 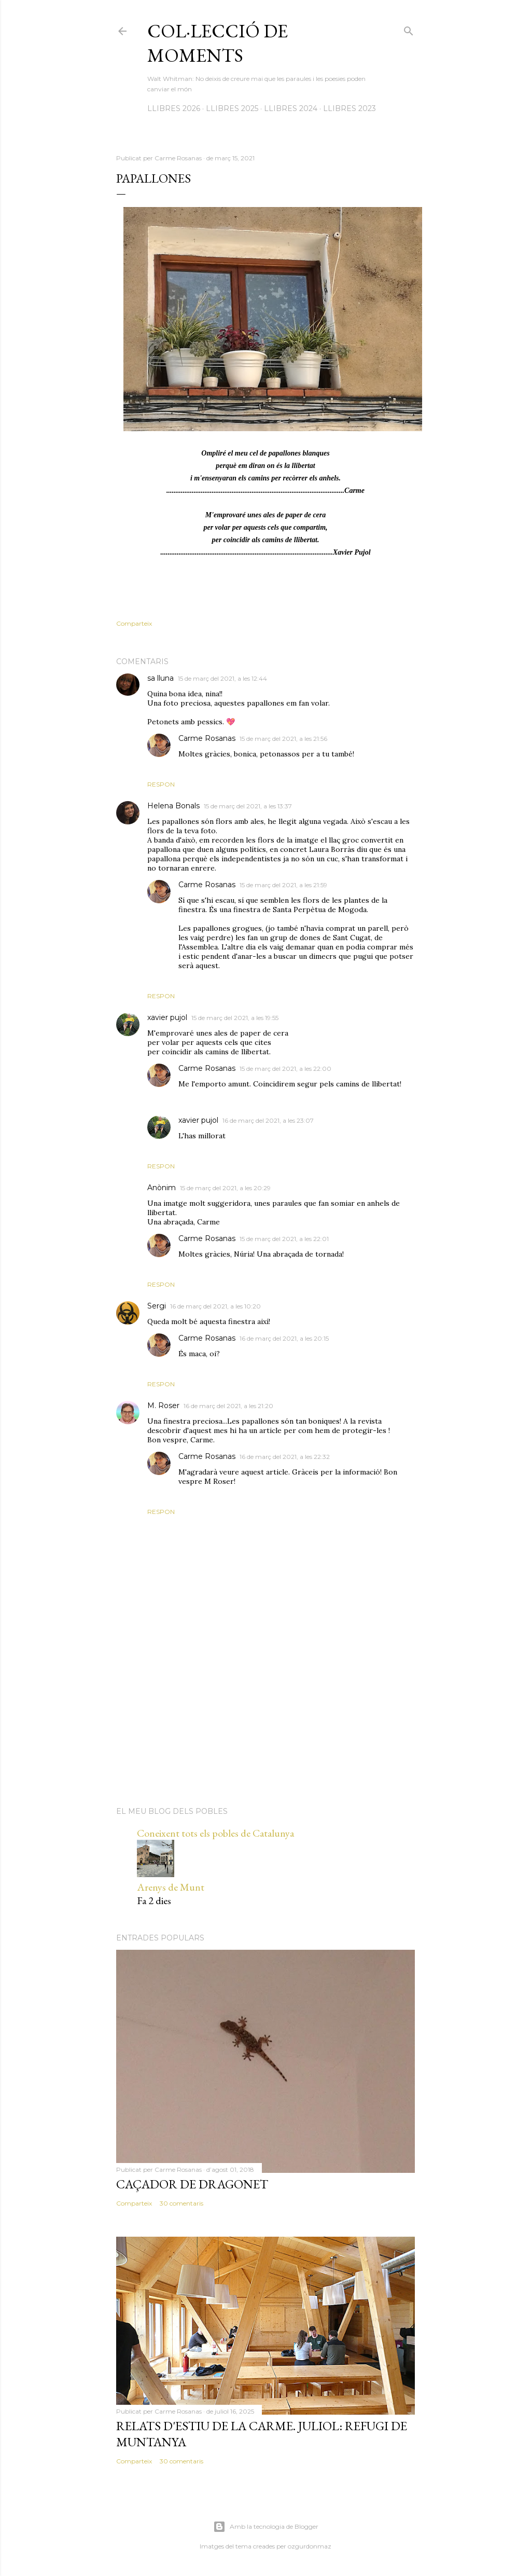 I want to click on 16 de març del 2021, a les 20:15, so click(x=284, y=1338).